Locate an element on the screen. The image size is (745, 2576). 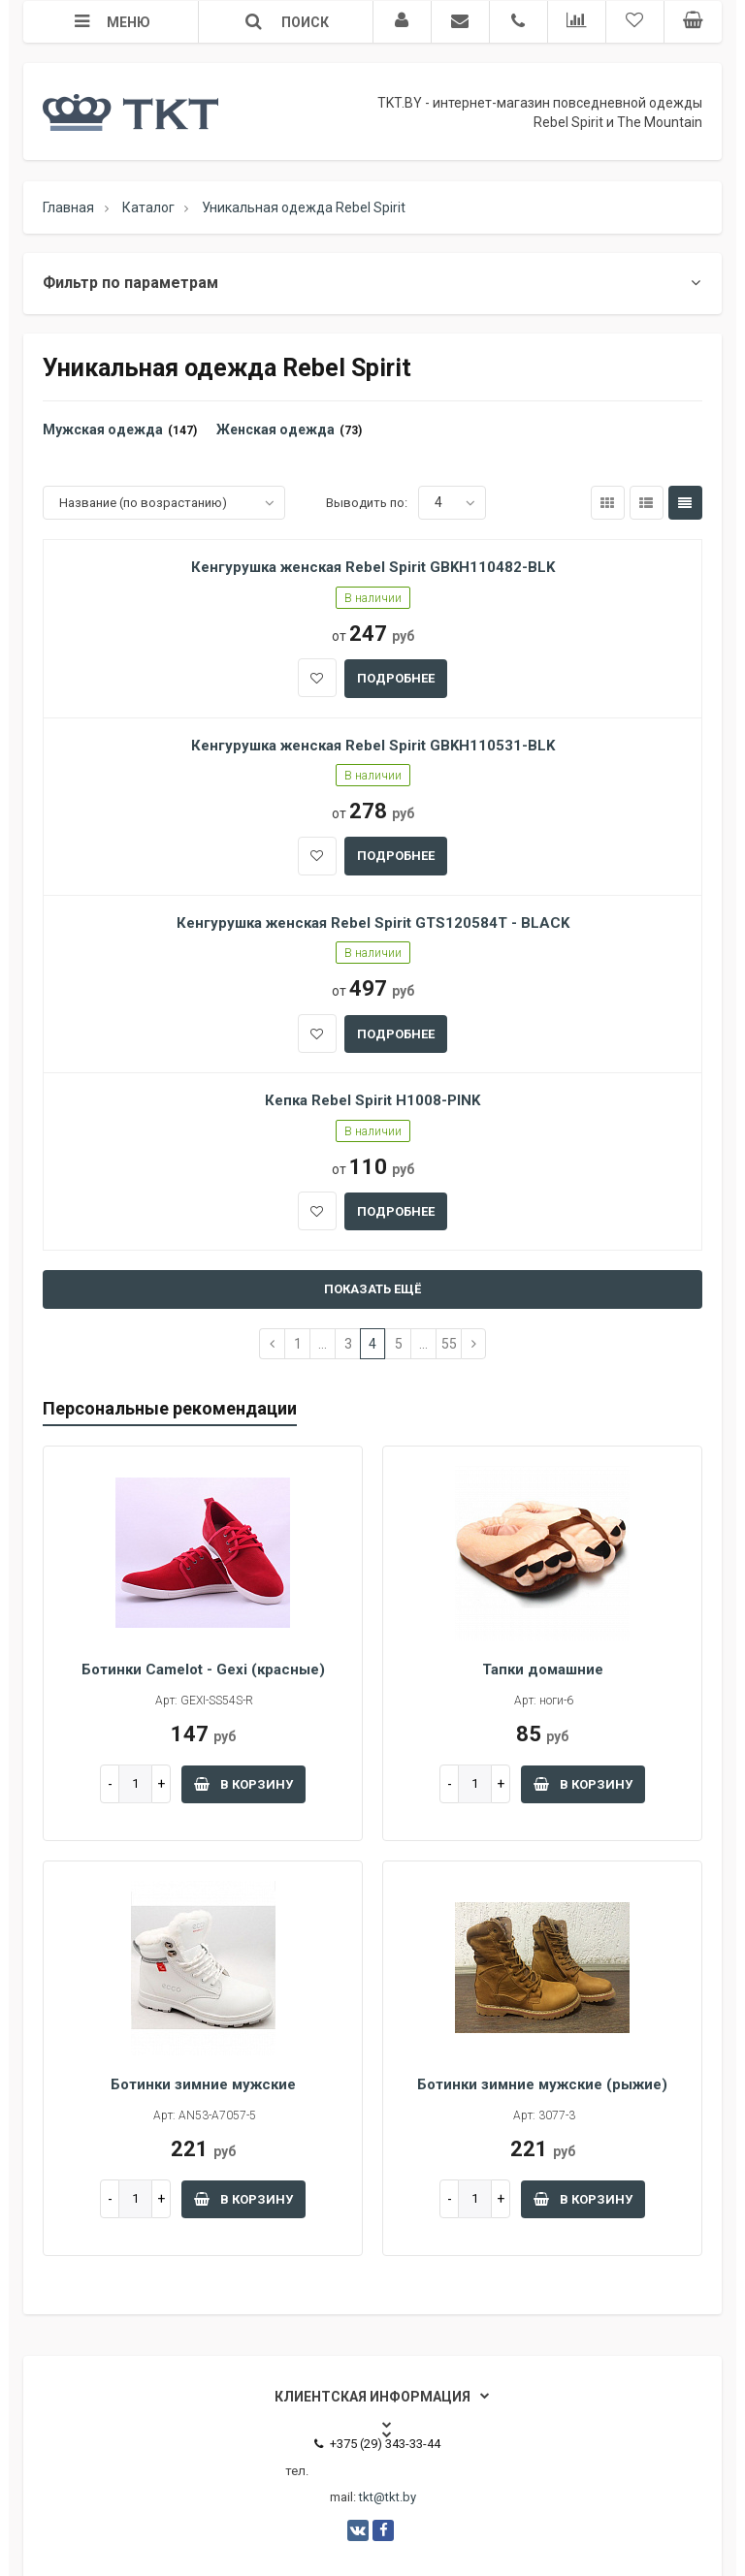
Кенгурушка женская Rebel Spirit GTS120584T - BLACK is located at coordinates (373, 923).